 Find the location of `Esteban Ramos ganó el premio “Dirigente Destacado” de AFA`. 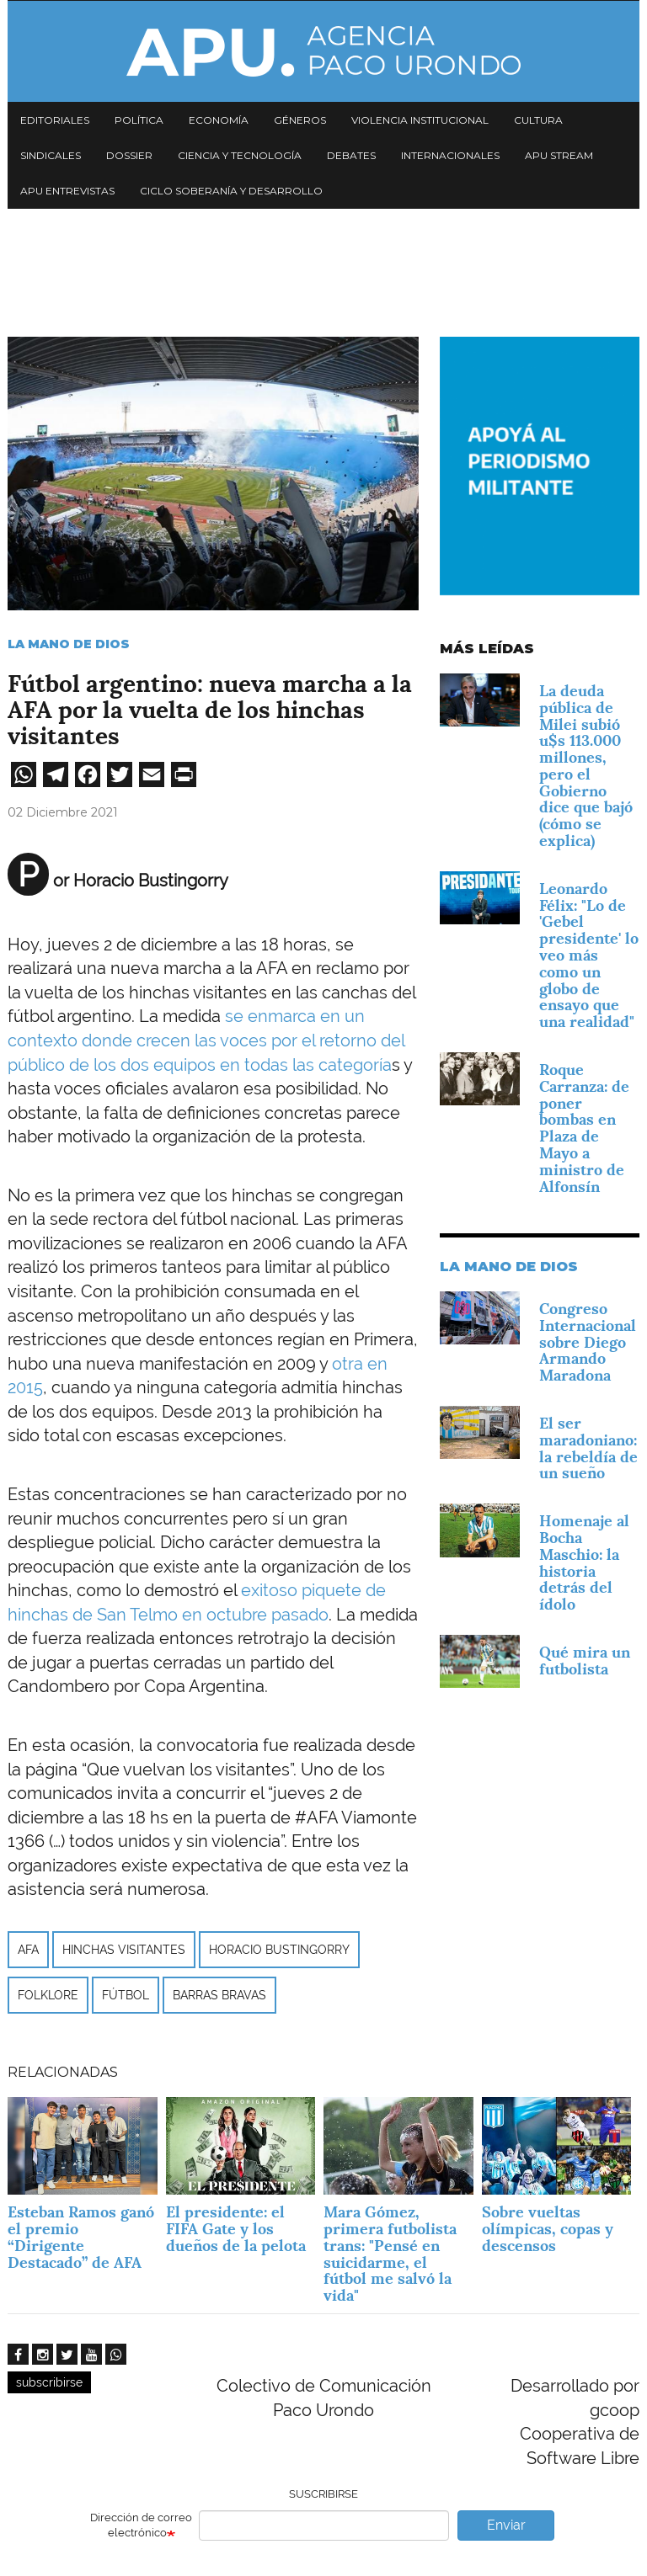

Esteban Ramos ganó el premio “Dirigente Destacado” de AFA is located at coordinates (81, 2236).